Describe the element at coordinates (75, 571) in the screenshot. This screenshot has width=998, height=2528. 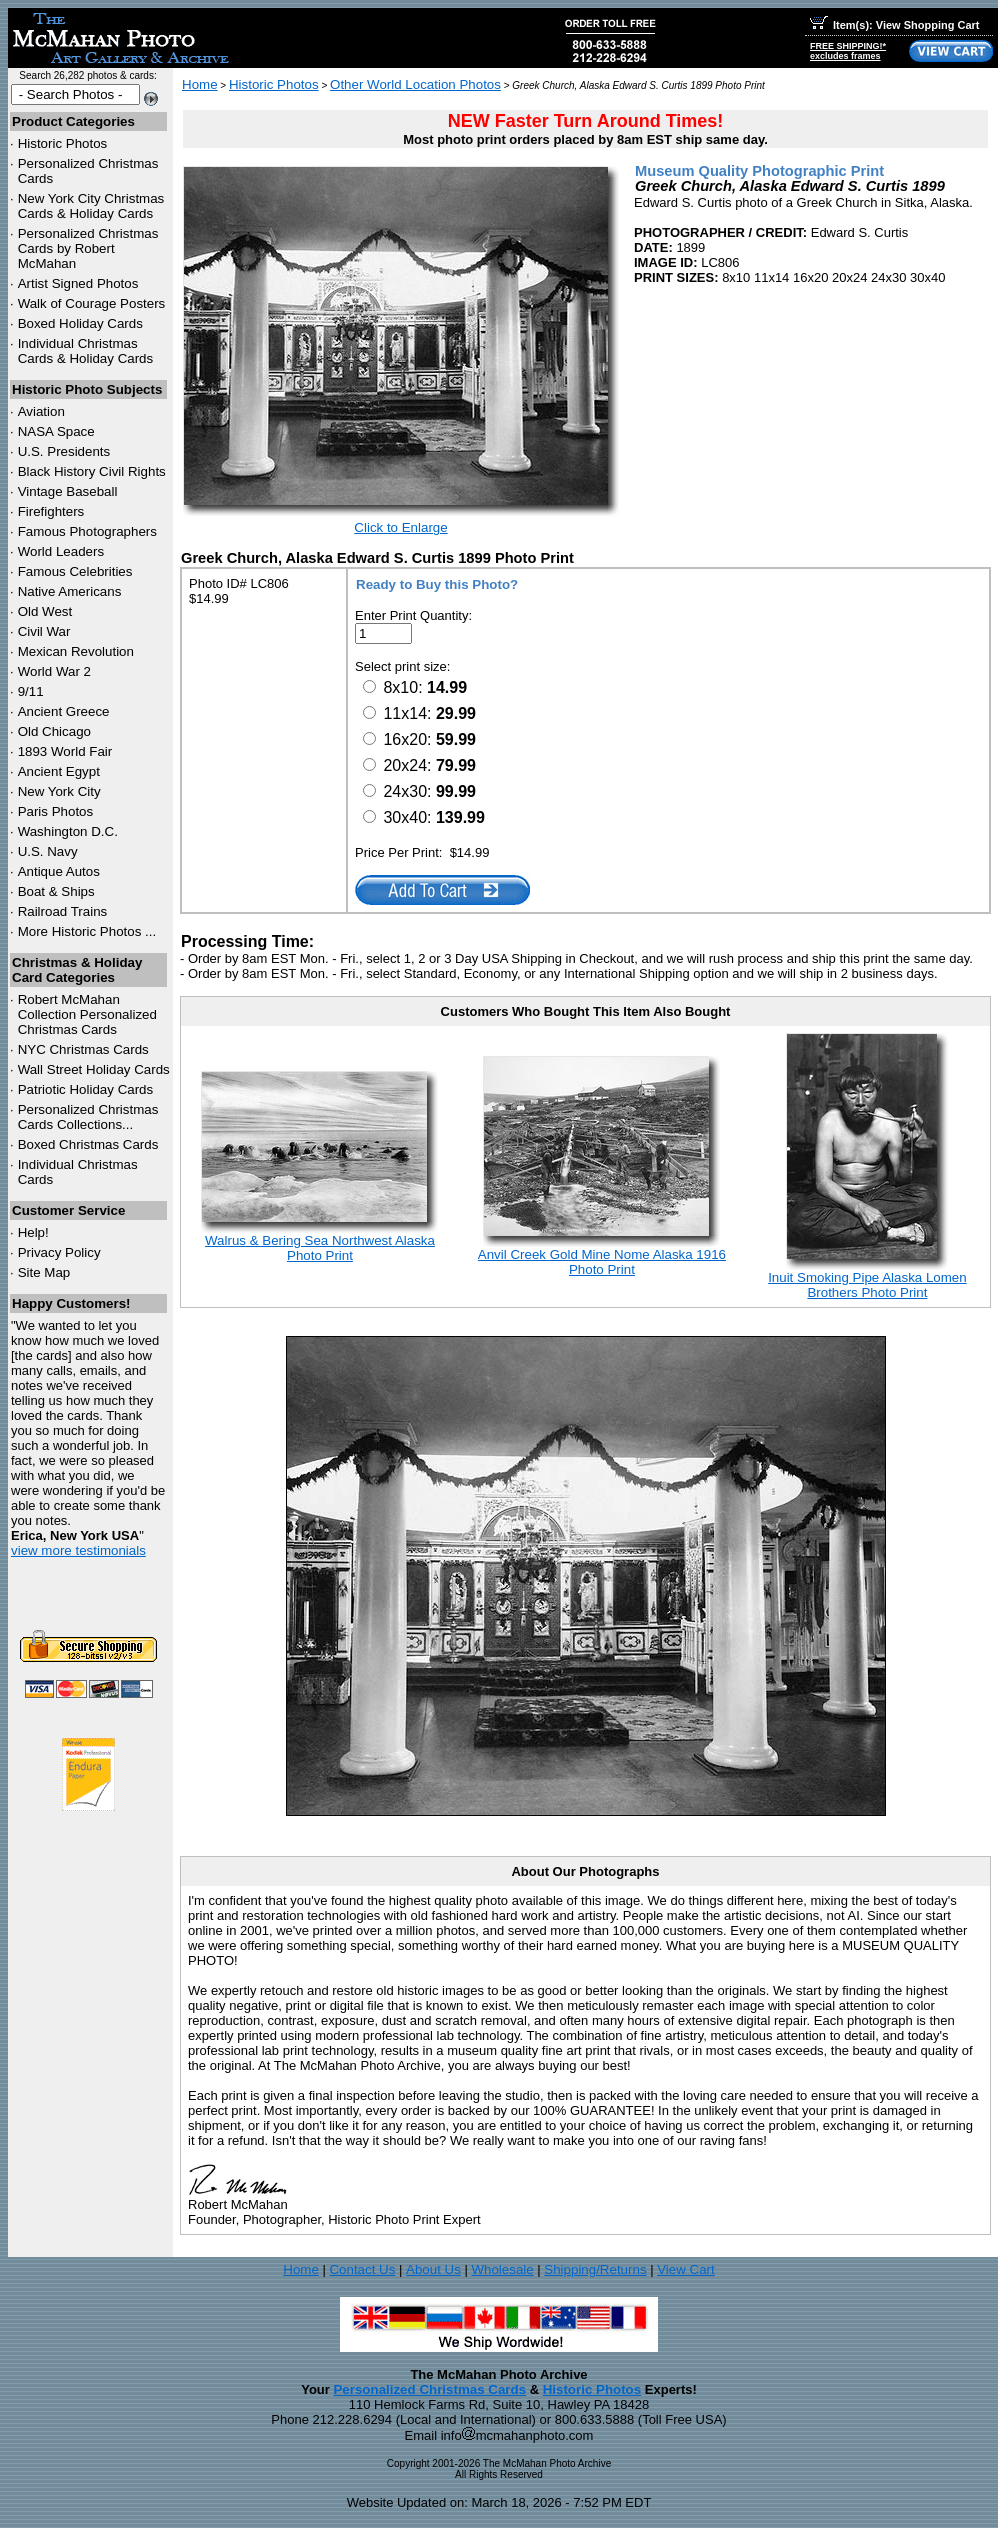
I see `Famous Celebrities` at that location.